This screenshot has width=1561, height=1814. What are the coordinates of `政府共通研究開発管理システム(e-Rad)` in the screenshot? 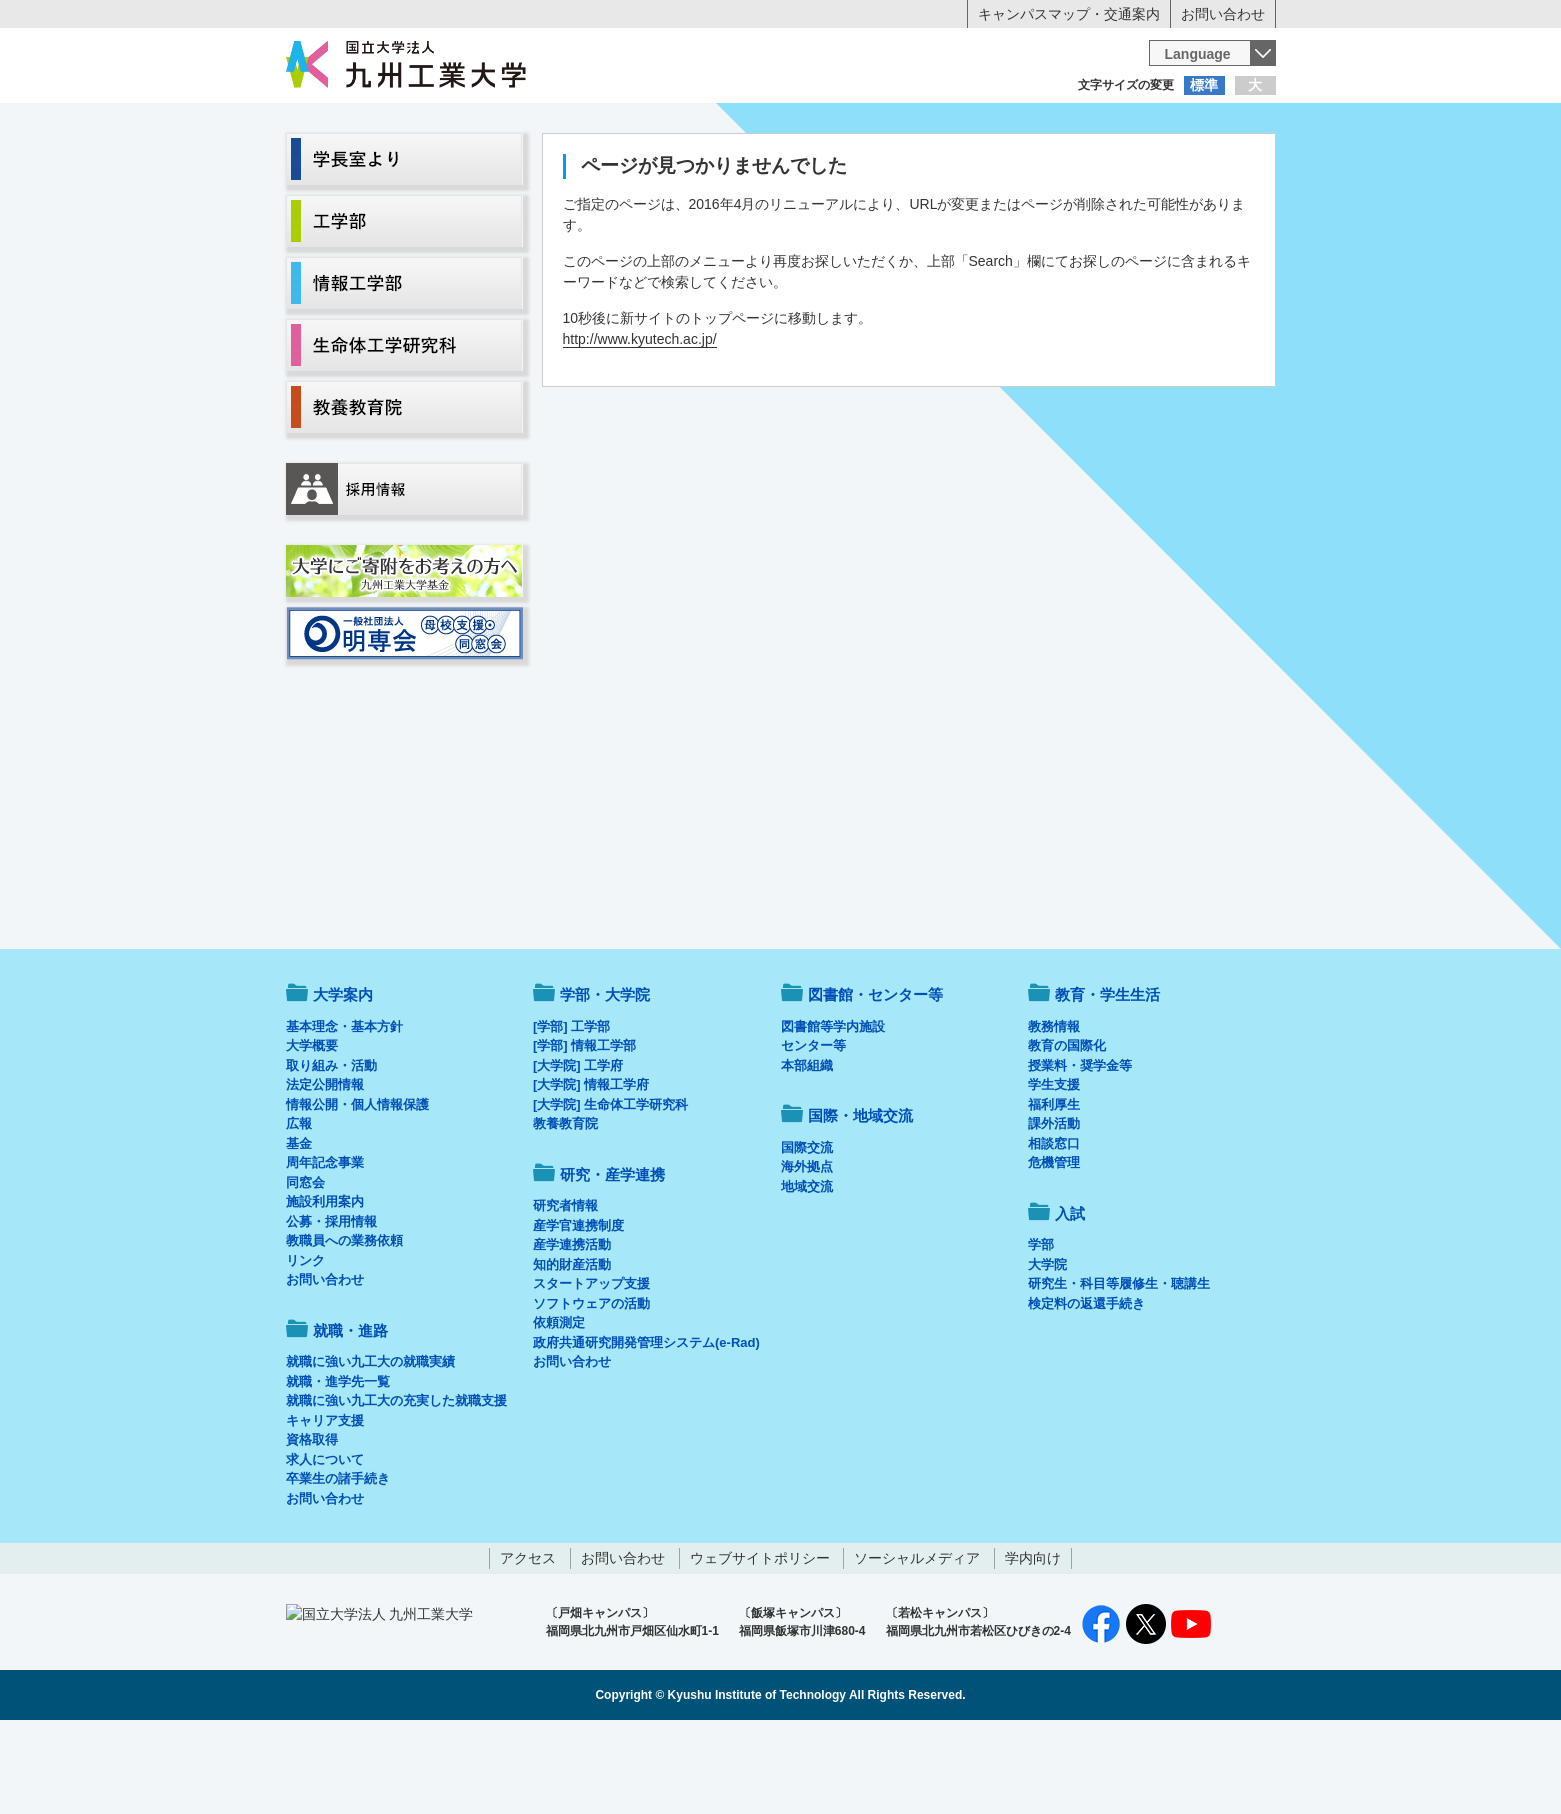 It's located at (646, 1425).